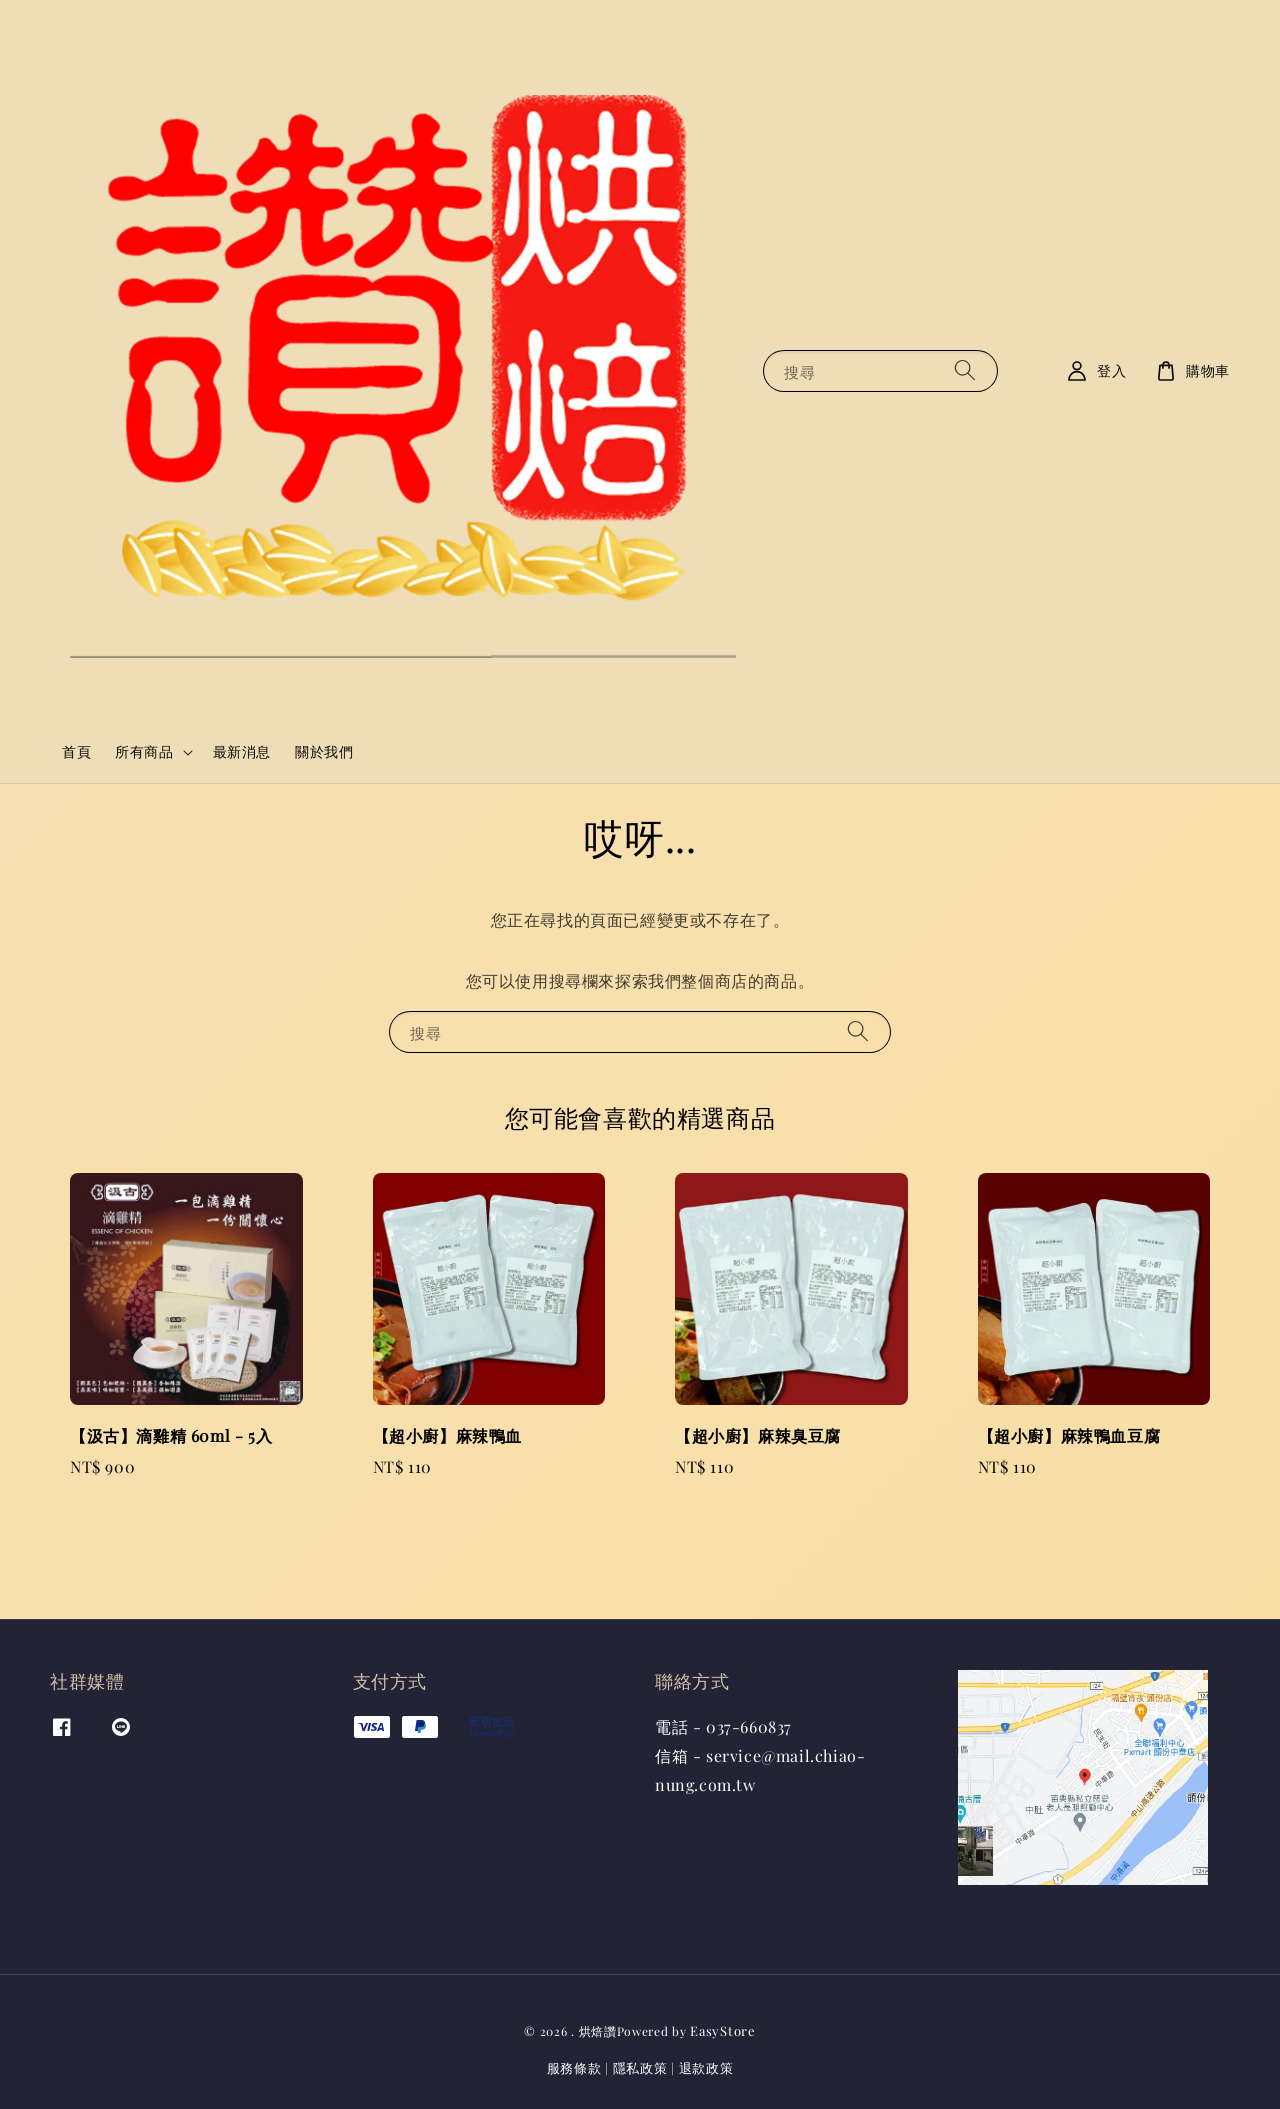  What do you see at coordinates (574, 2067) in the screenshot?
I see `服務條款` at bounding box center [574, 2067].